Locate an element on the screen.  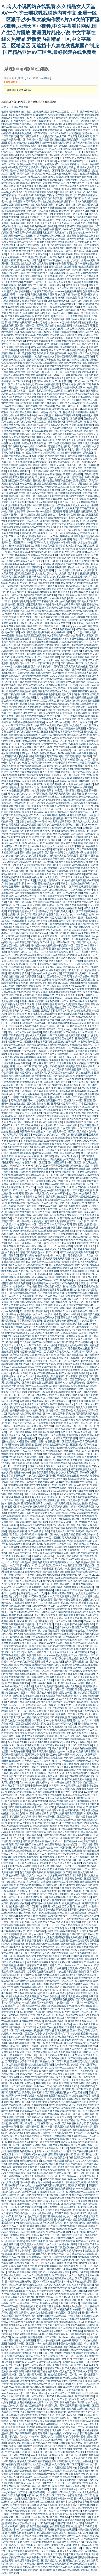
国产三级无码内射在线看 is located at coordinates (53, 620).